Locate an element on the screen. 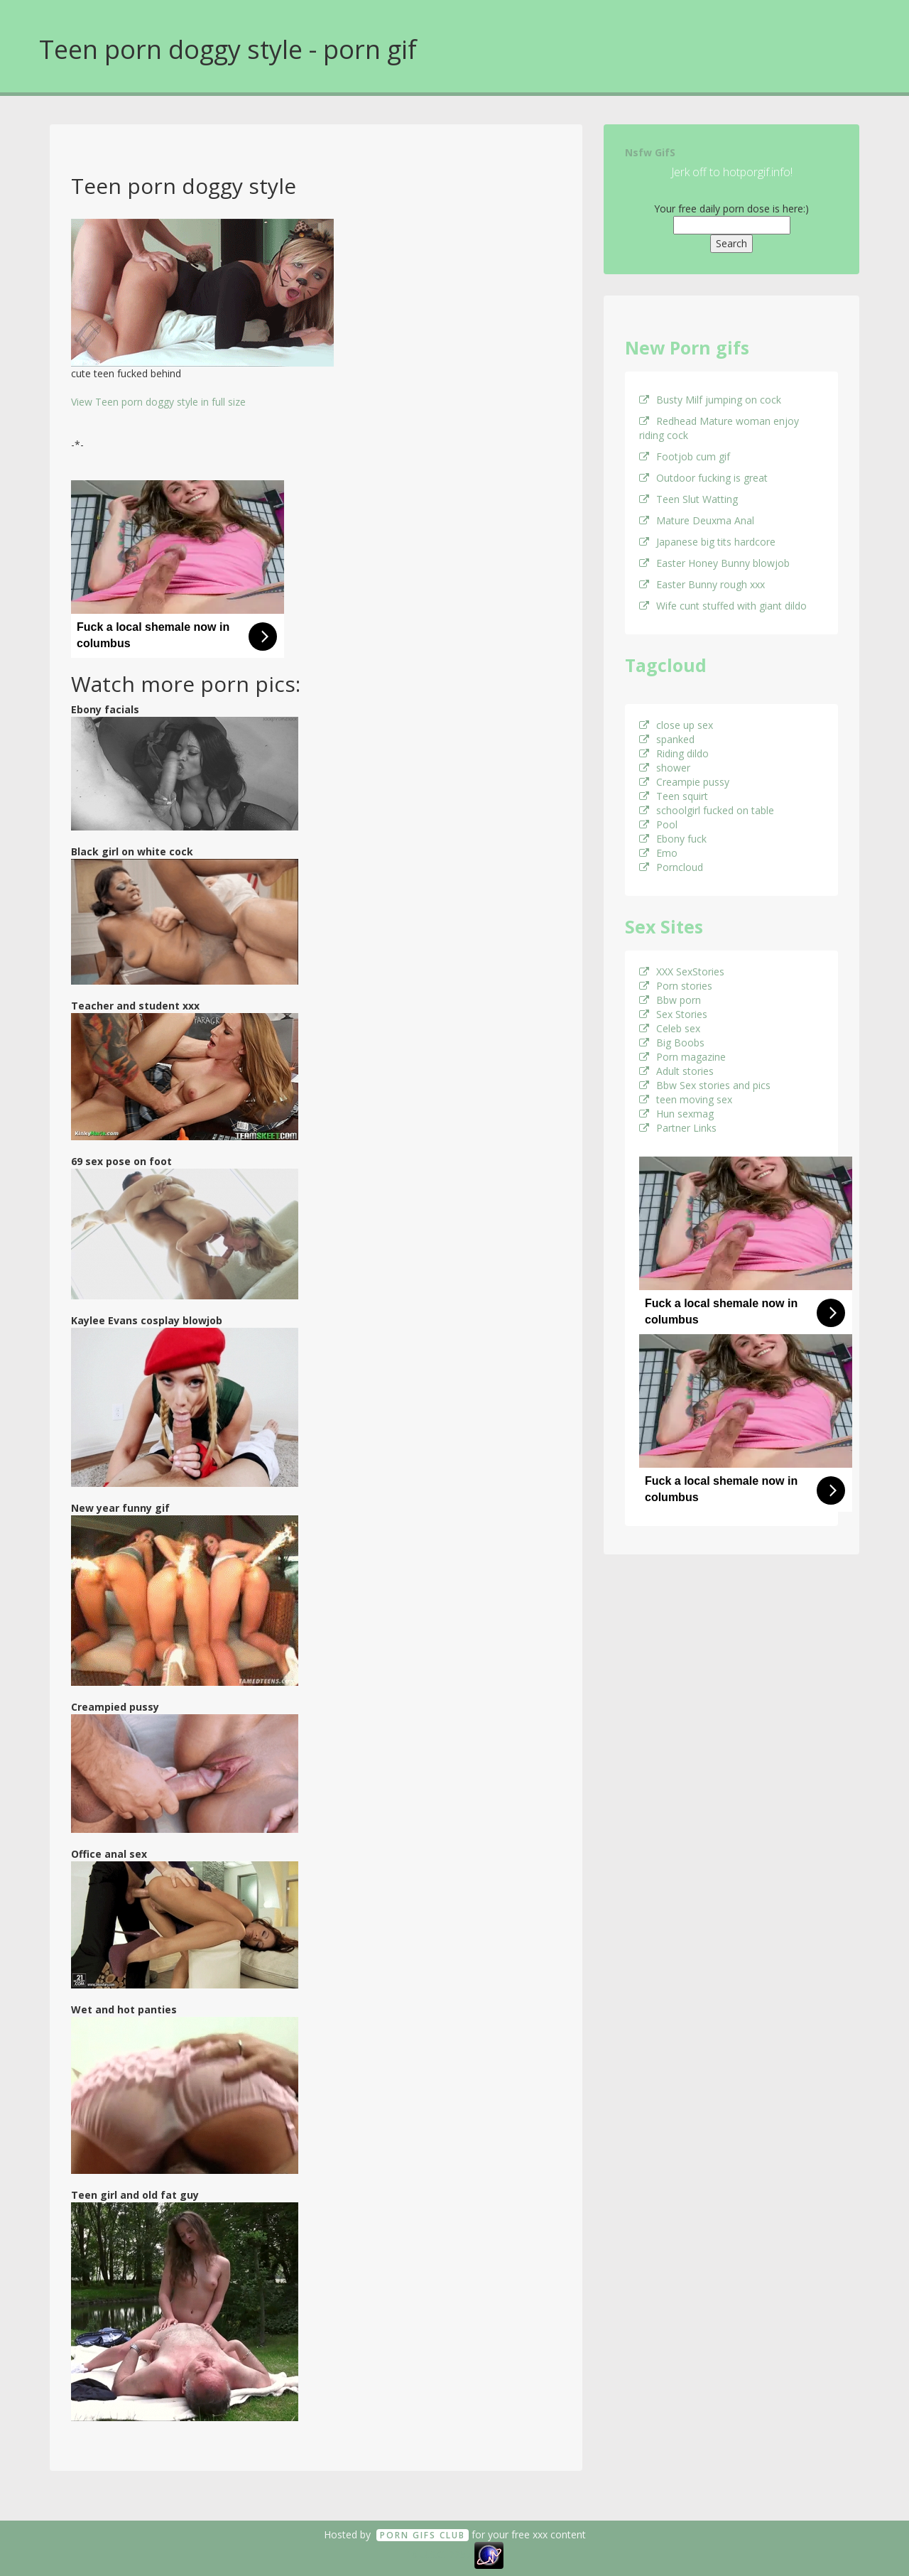  18 U.S.C. 2257 is located at coordinates (439, 2553).